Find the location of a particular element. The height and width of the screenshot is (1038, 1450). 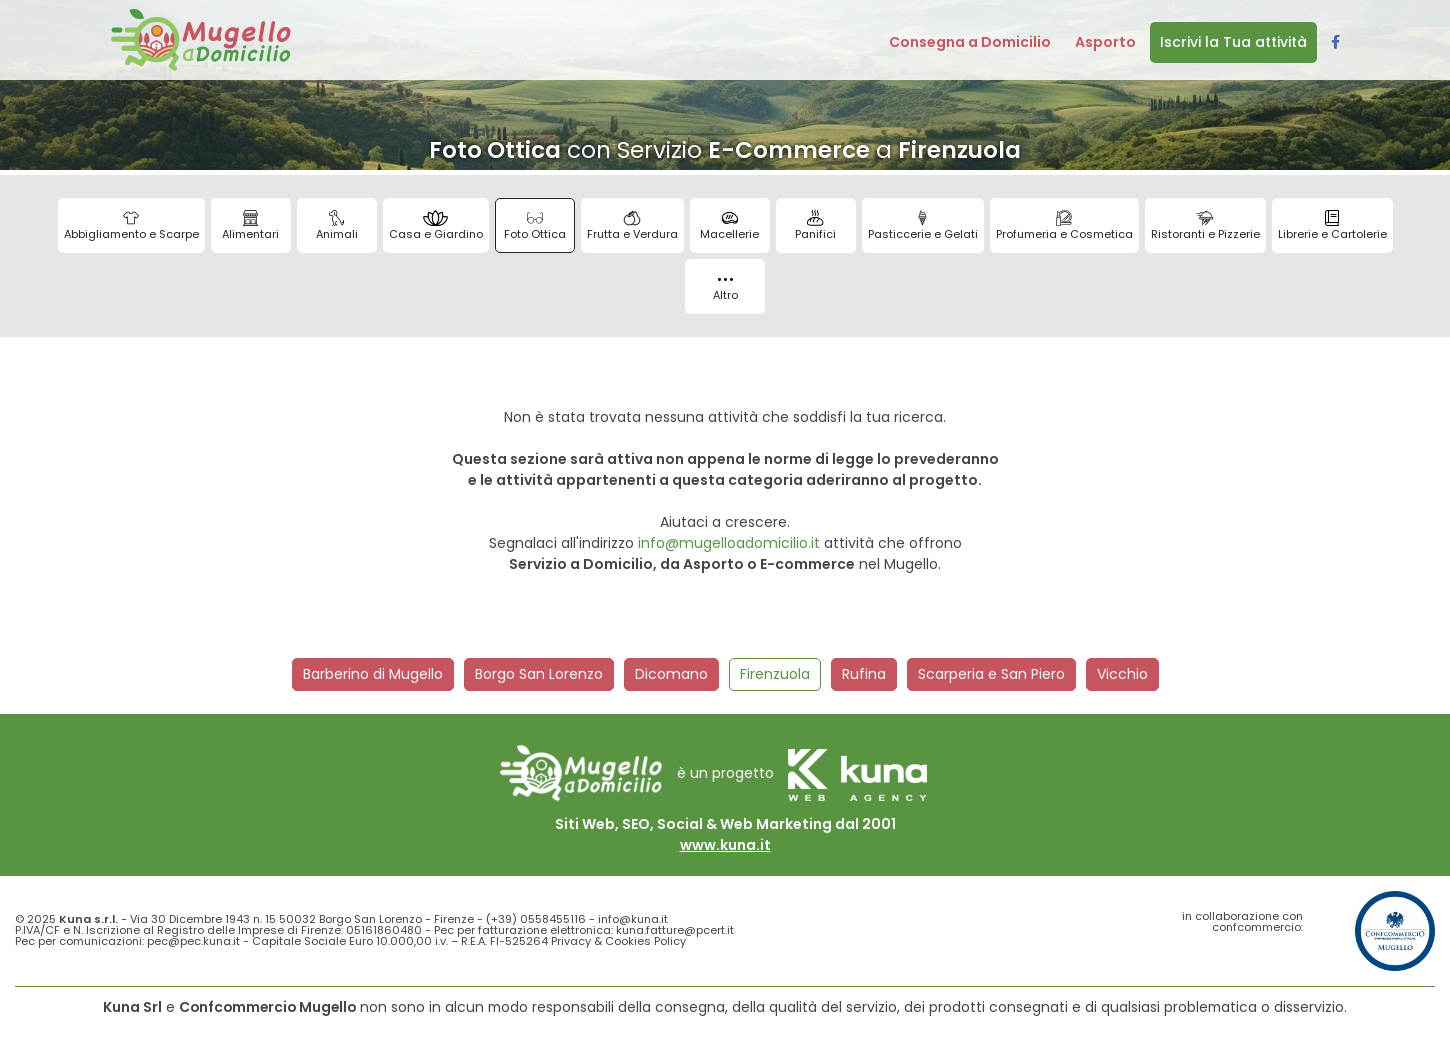

Barberino di Mugello is located at coordinates (373, 674).